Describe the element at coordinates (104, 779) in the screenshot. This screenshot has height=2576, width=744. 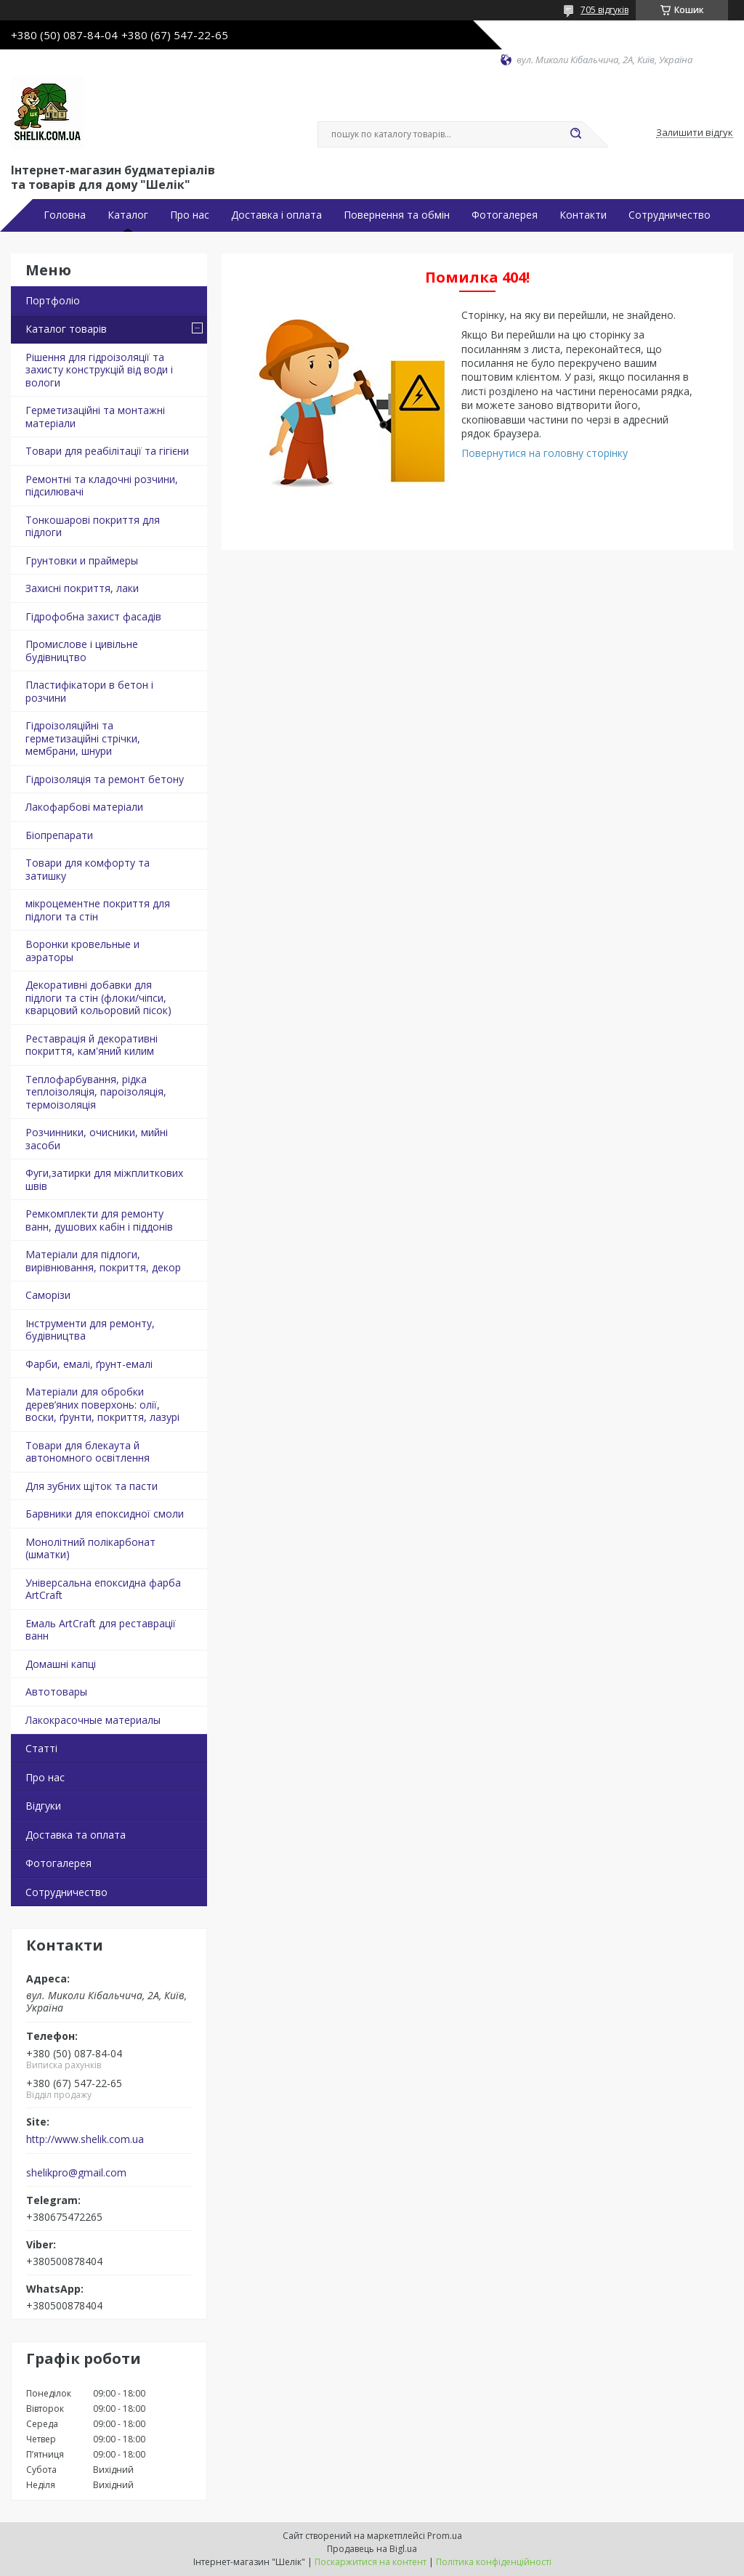
I see `Гідроізоляція та ремонт бетону` at that location.